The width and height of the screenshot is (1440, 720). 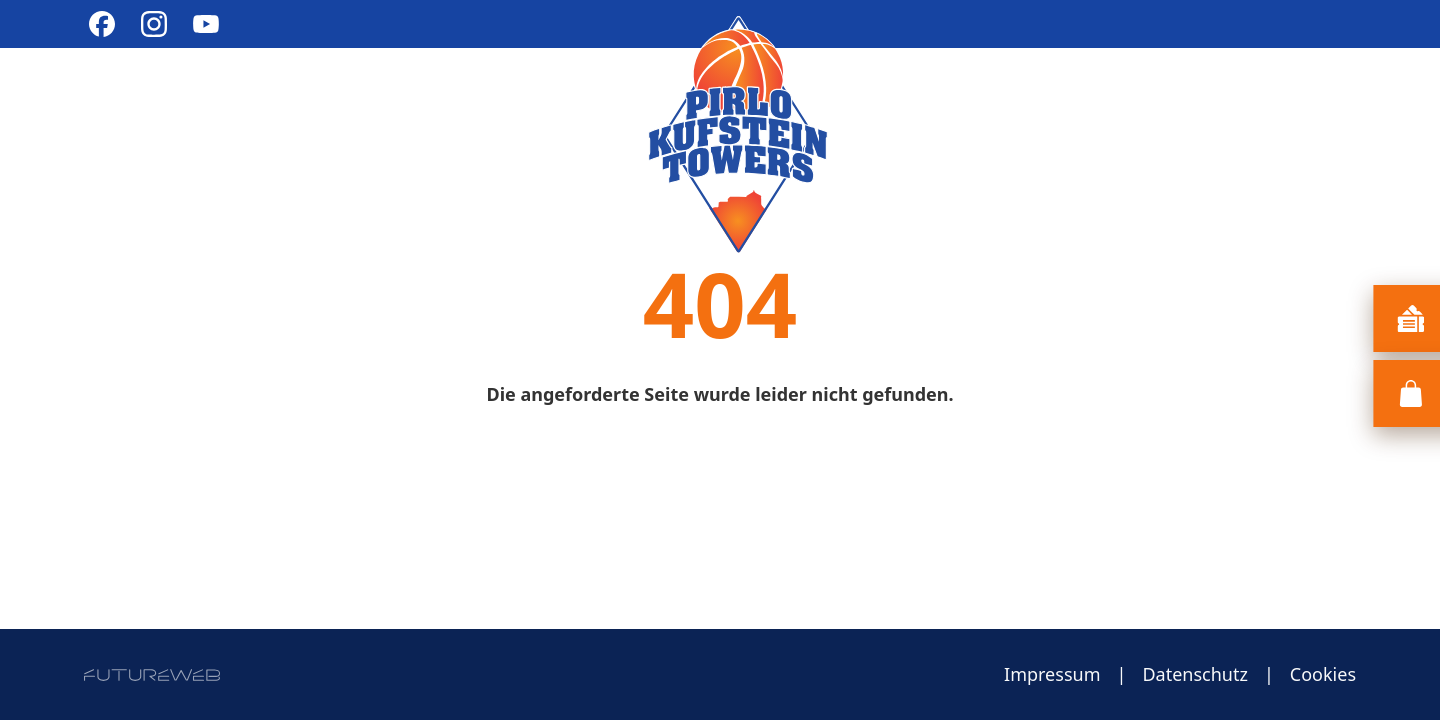 What do you see at coordinates (1323, 674) in the screenshot?
I see `Cookies` at bounding box center [1323, 674].